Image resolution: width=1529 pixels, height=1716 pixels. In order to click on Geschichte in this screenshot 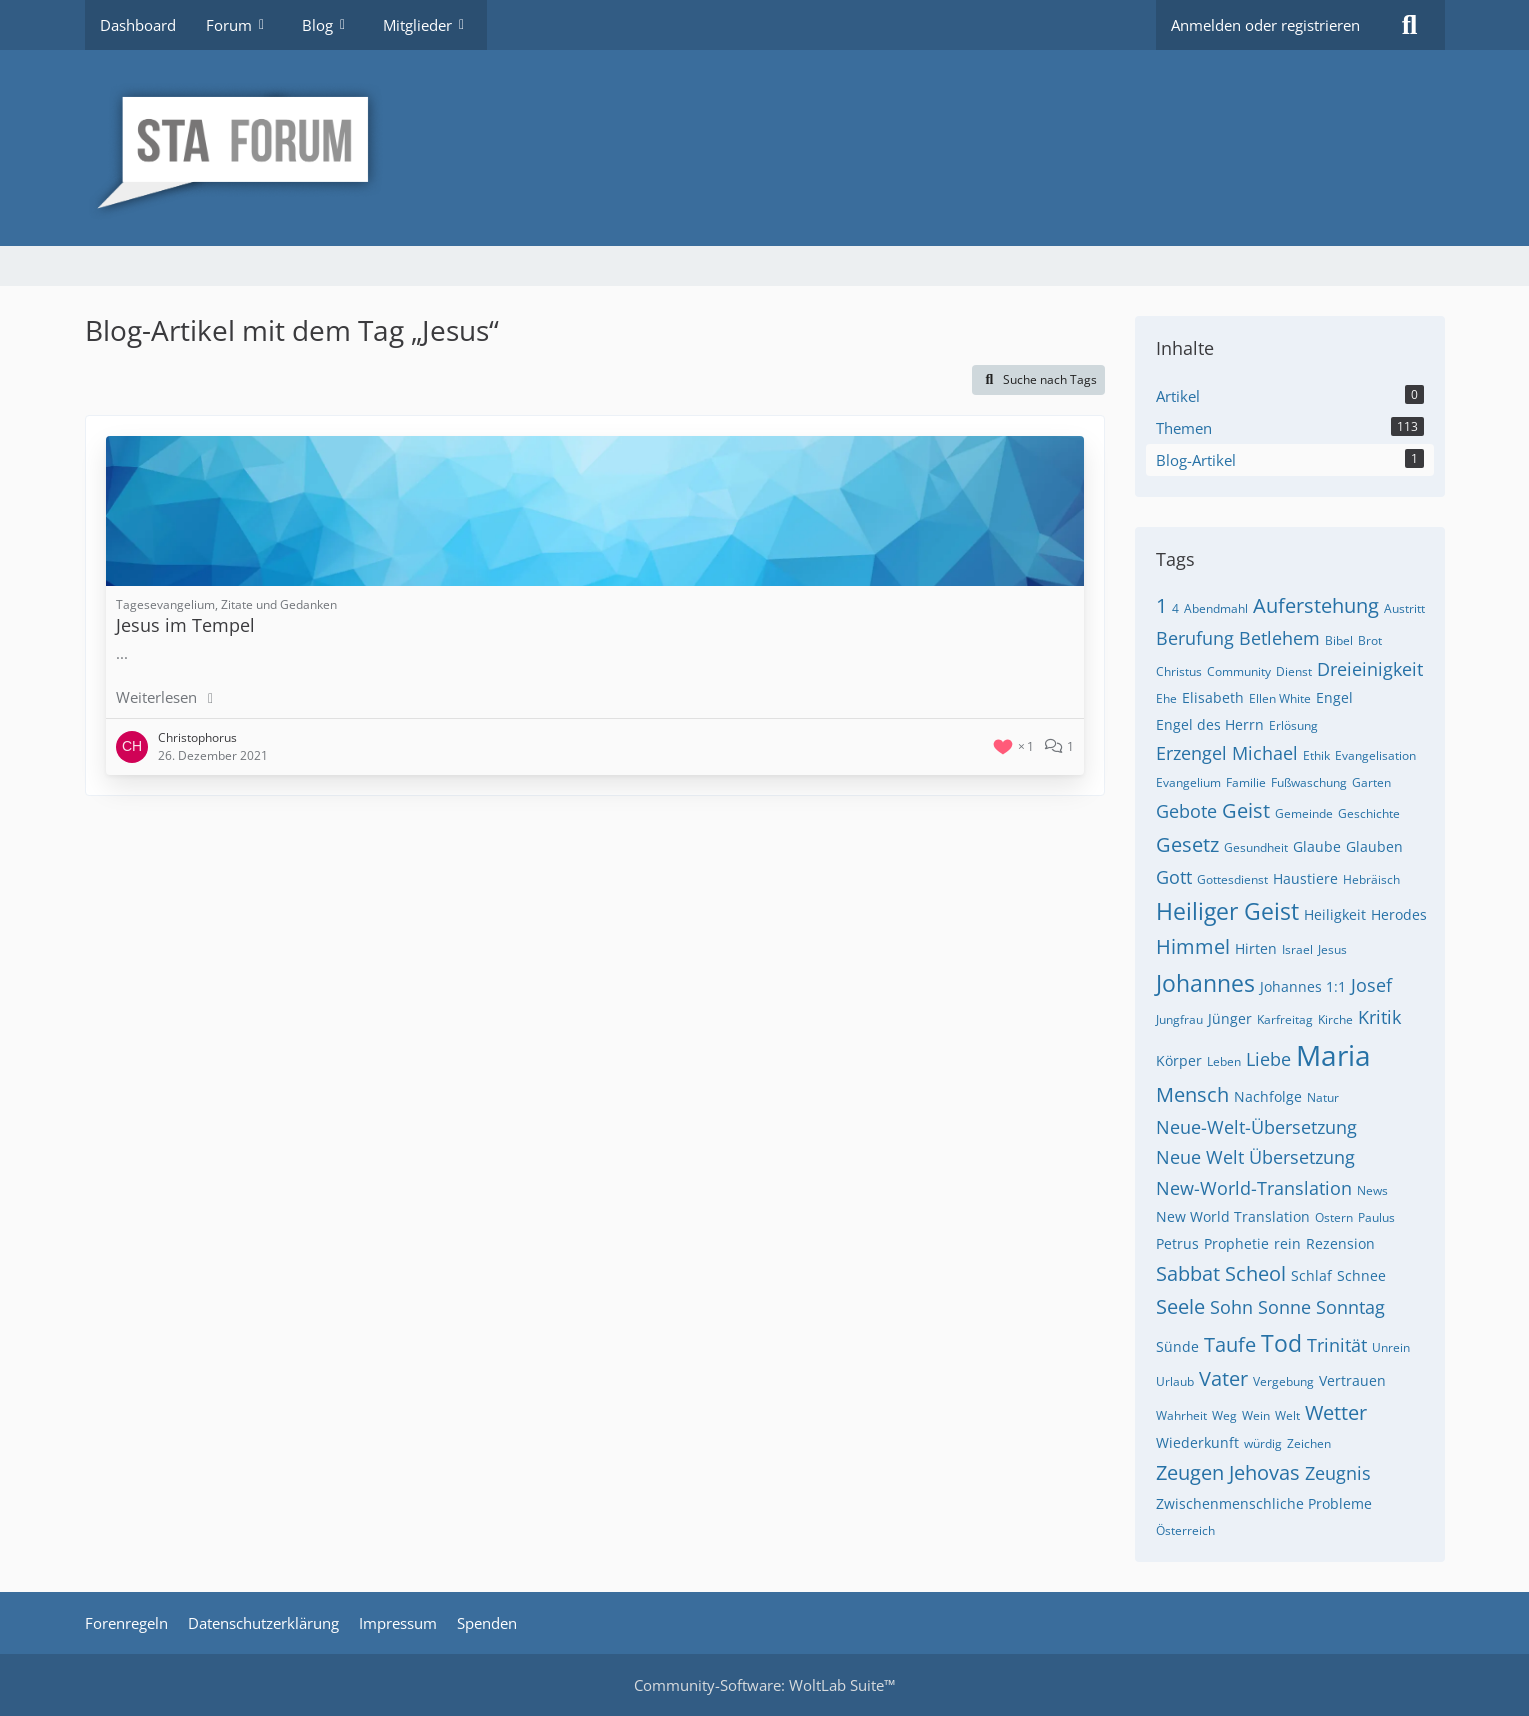, I will do `click(1369, 813)`.